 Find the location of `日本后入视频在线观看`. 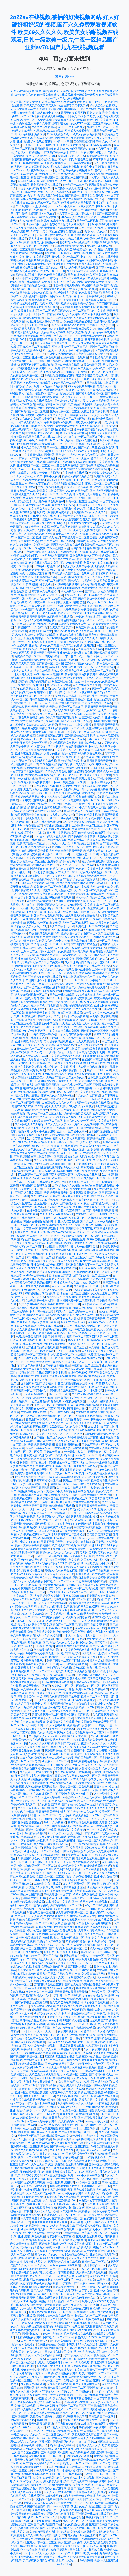

日本后入视频在线观看 is located at coordinates (25, 1307).